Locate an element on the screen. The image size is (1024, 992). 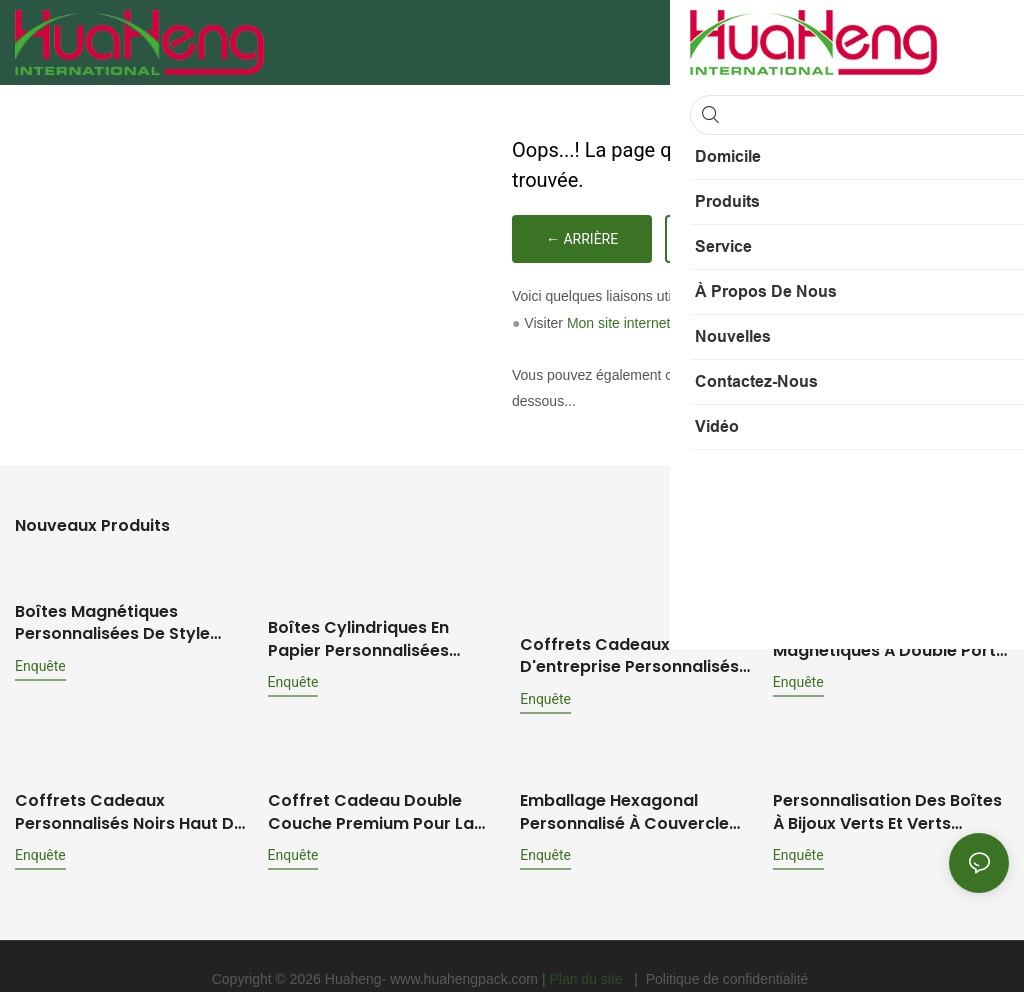
Caisses à vin pliables magnétiques à double porte personnalisées : solutions d'emballage haut de gamme is located at coordinates (889, 635).